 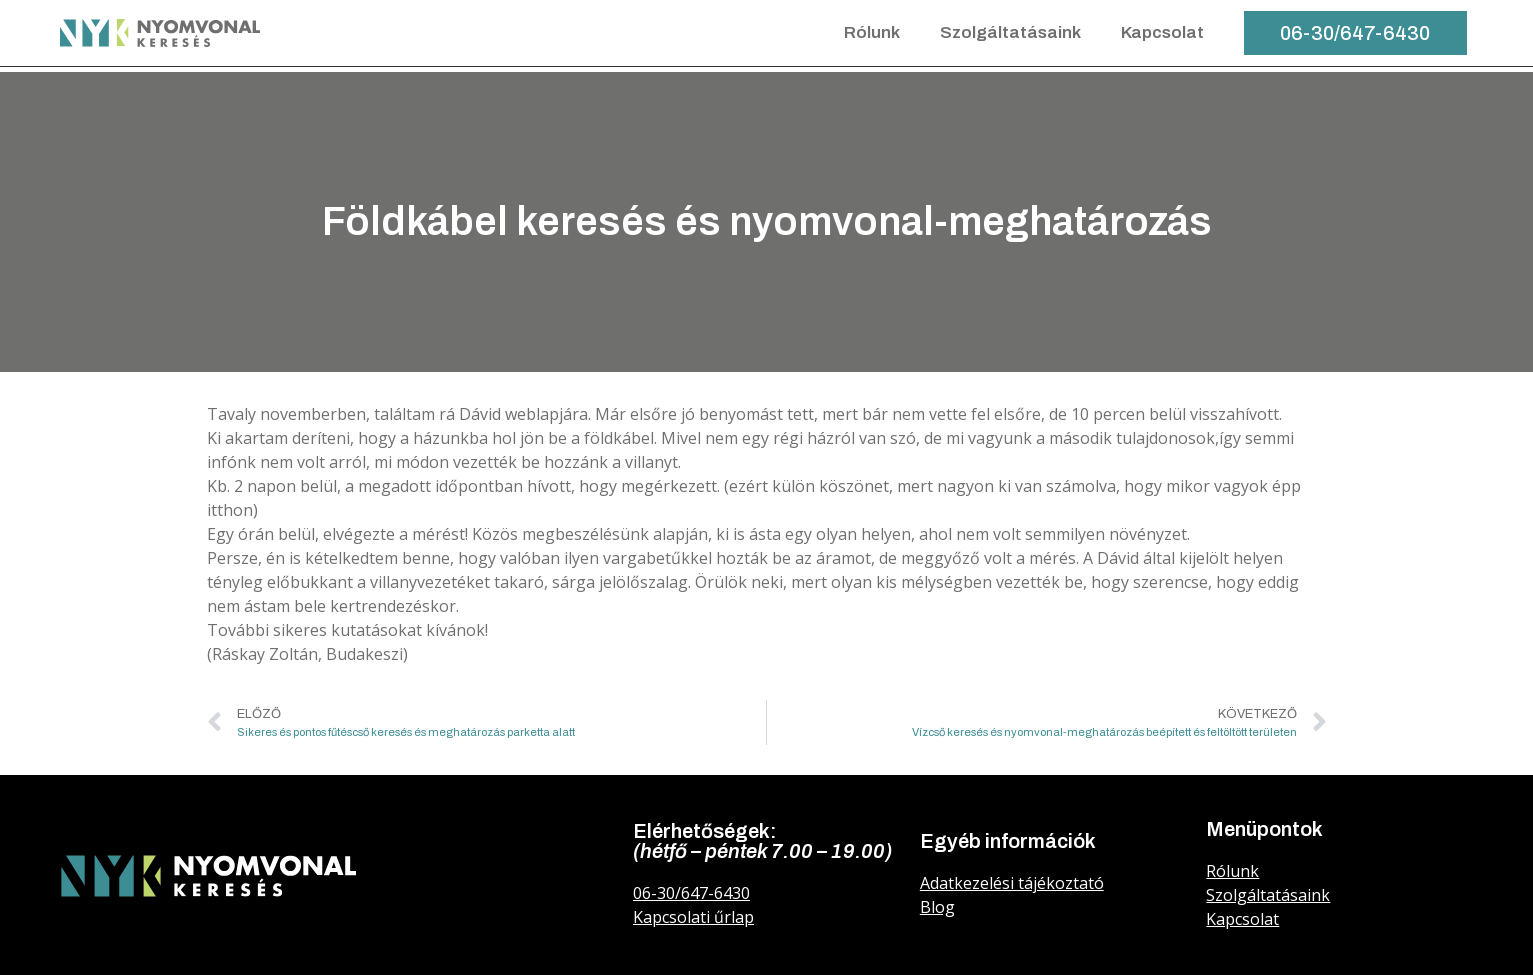 I want to click on Kapcsolat, so click(x=1162, y=32).